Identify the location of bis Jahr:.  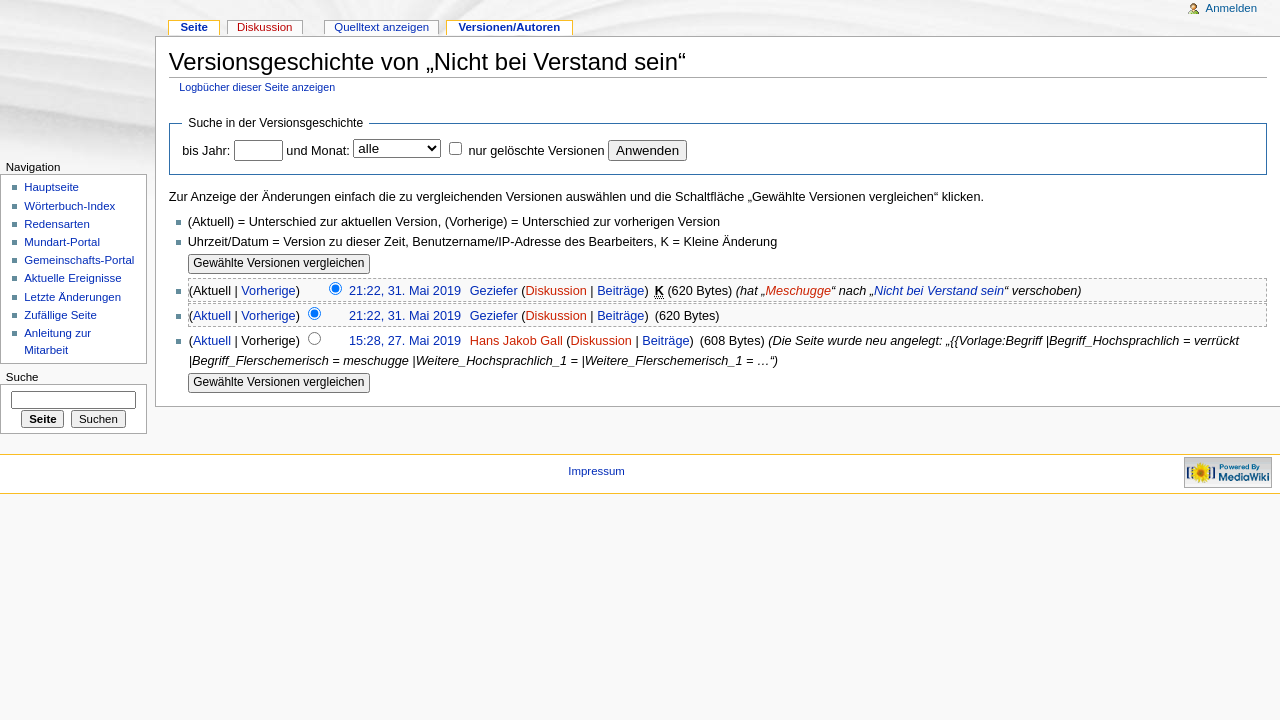
(206, 151).